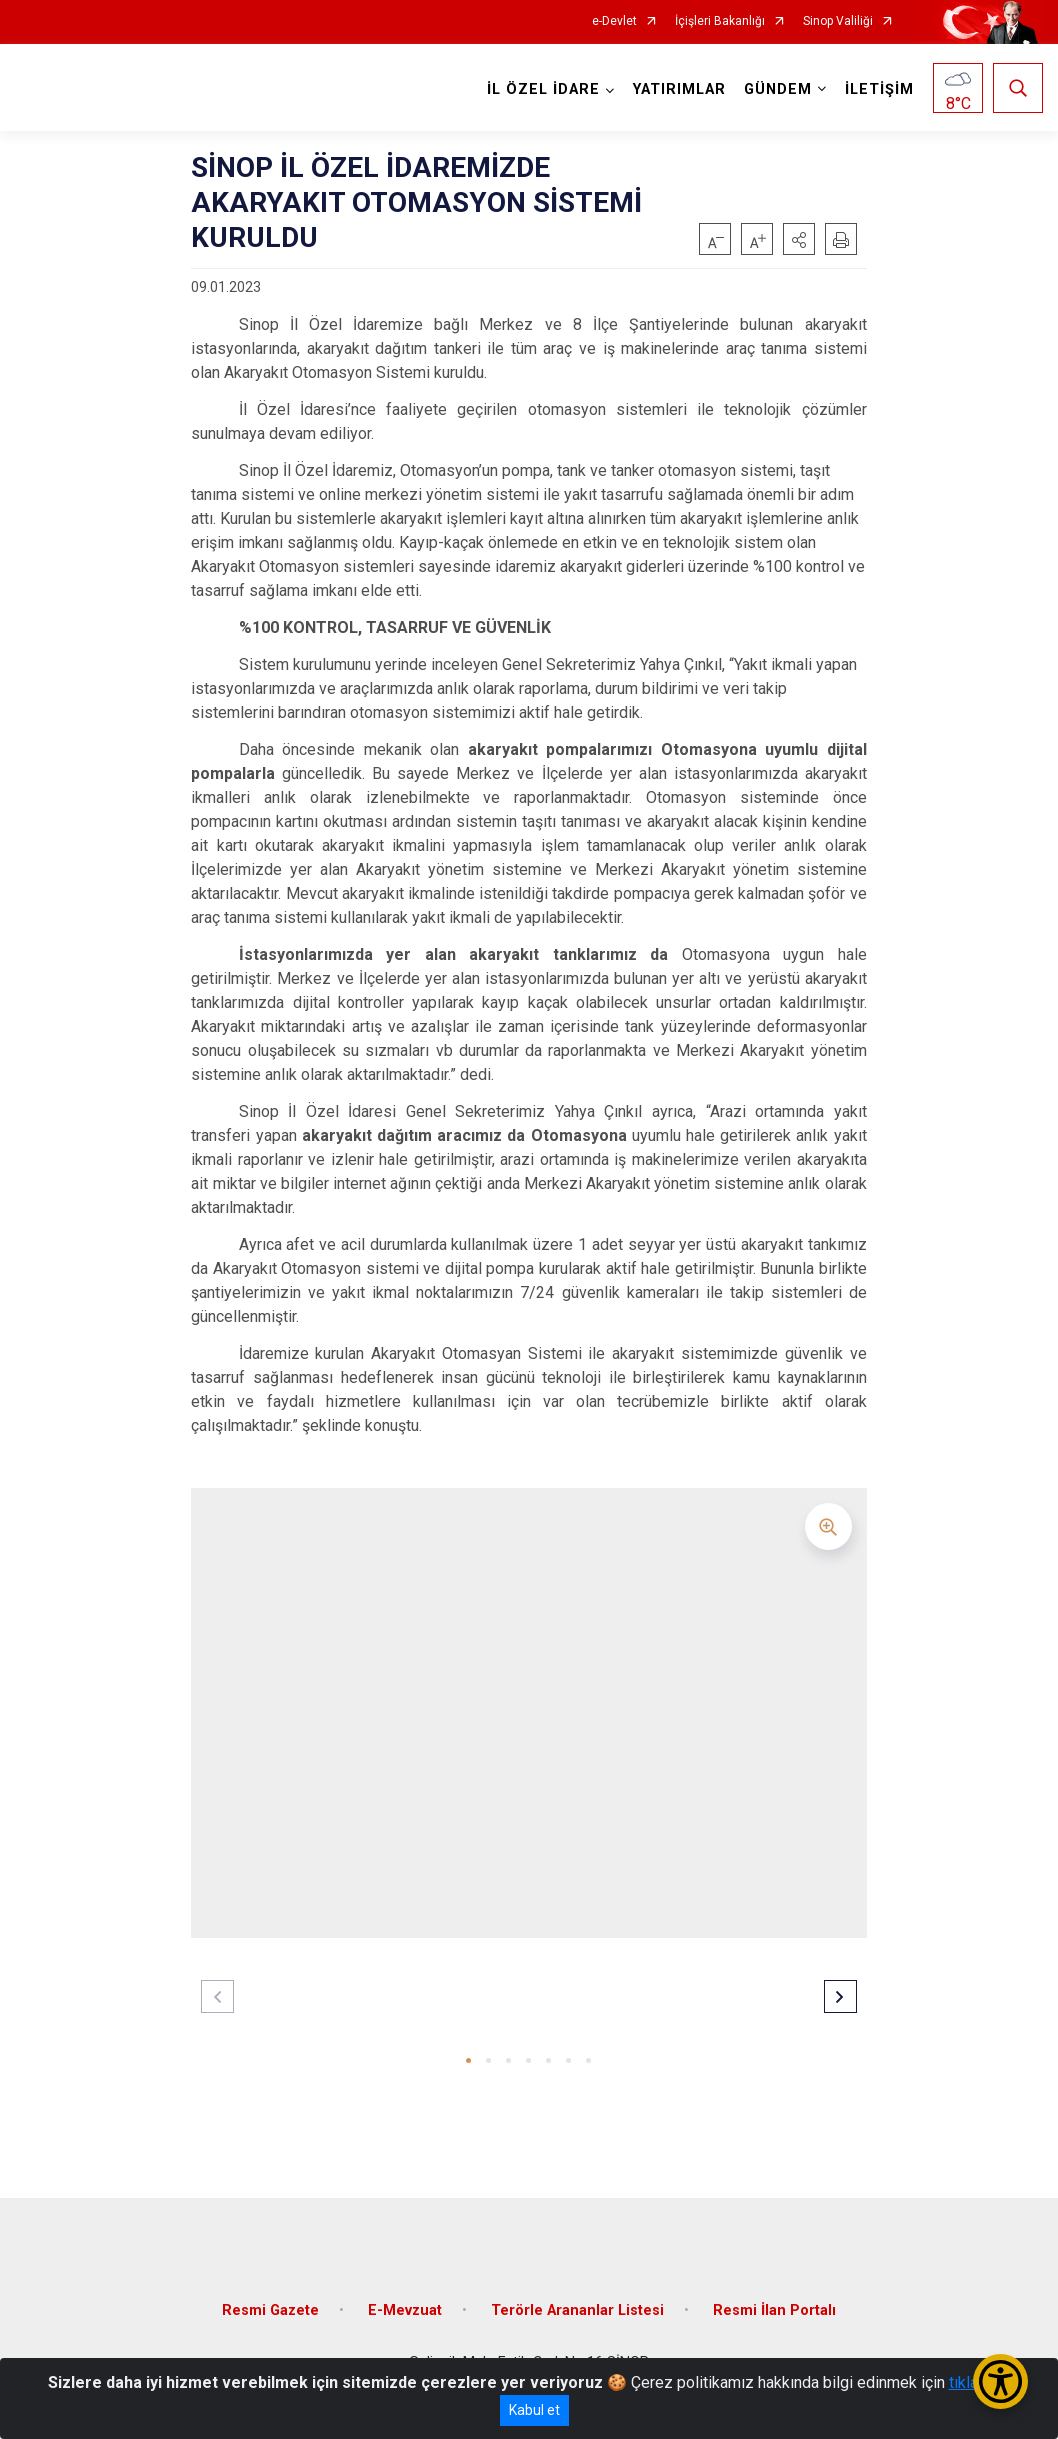  Describe the element at coordinates (679, 89) in the screenshot. I see `YATIRIMLAR` at that location.